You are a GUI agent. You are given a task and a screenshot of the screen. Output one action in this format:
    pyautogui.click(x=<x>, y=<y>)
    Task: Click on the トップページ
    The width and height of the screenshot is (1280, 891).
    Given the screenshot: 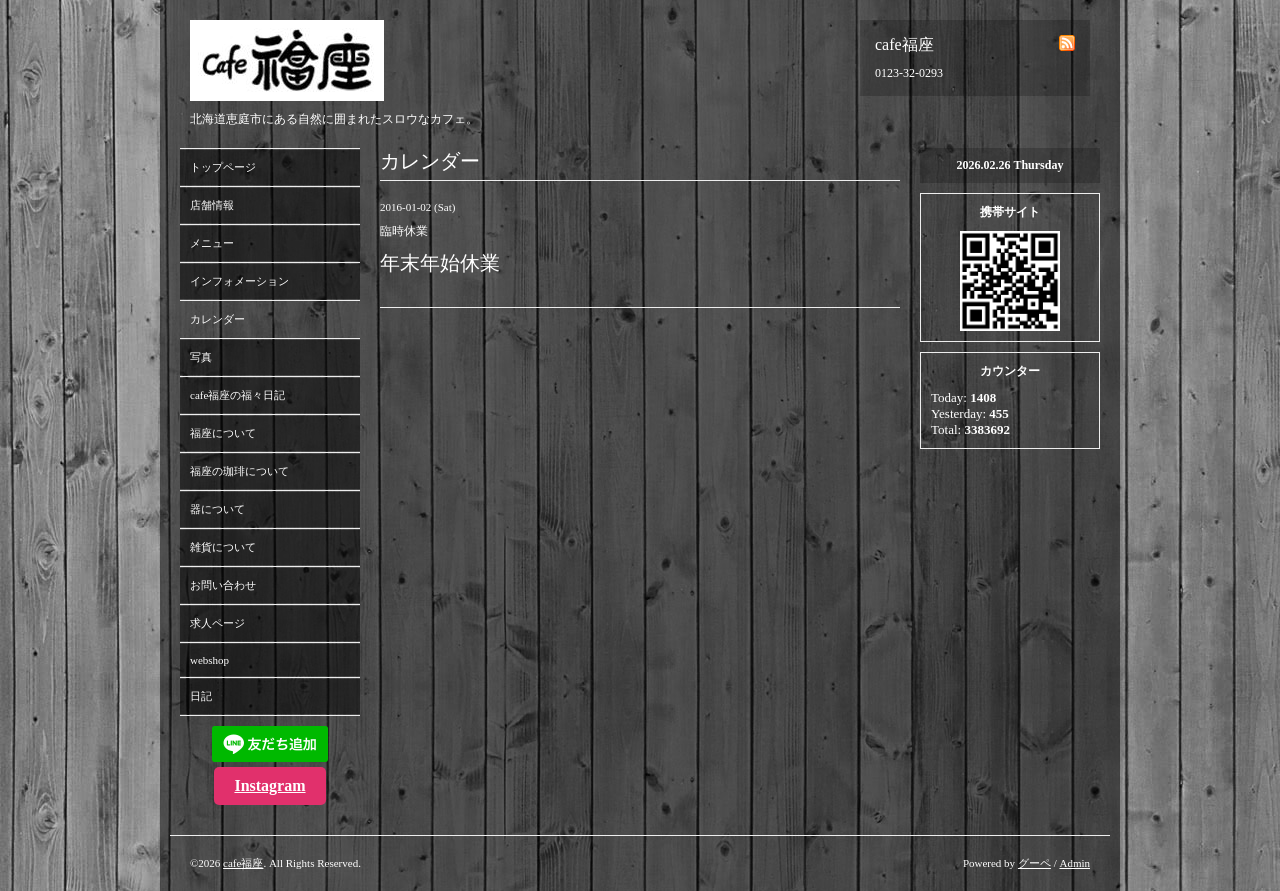 What is the action you would take?
    pyautogui.click(x=223, y=167)
    